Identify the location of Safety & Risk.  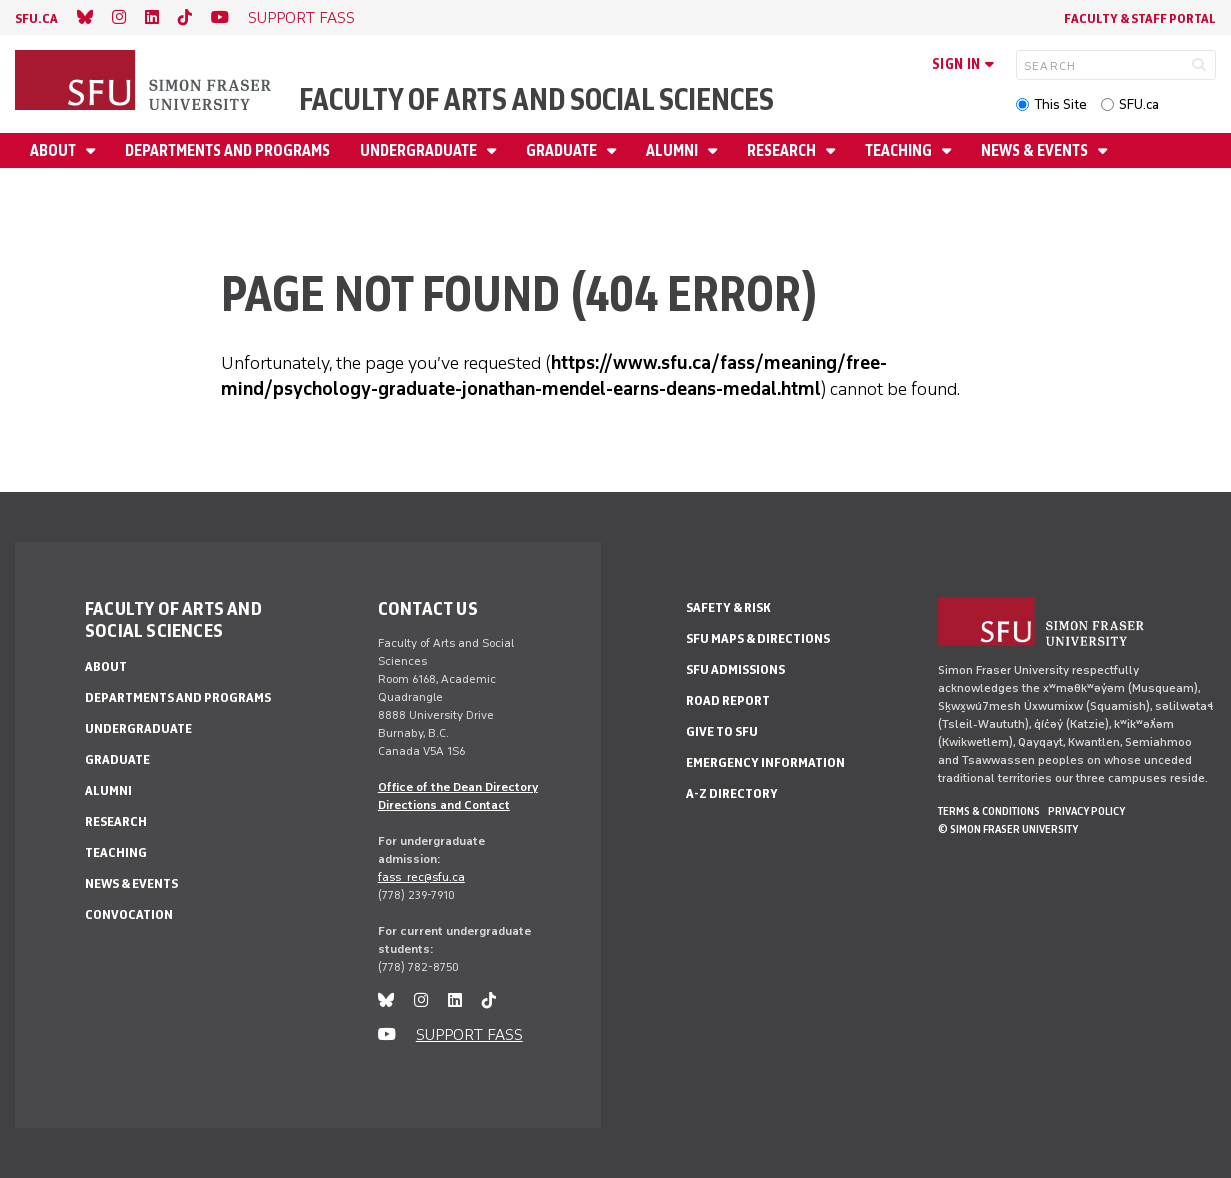
(728, 607).